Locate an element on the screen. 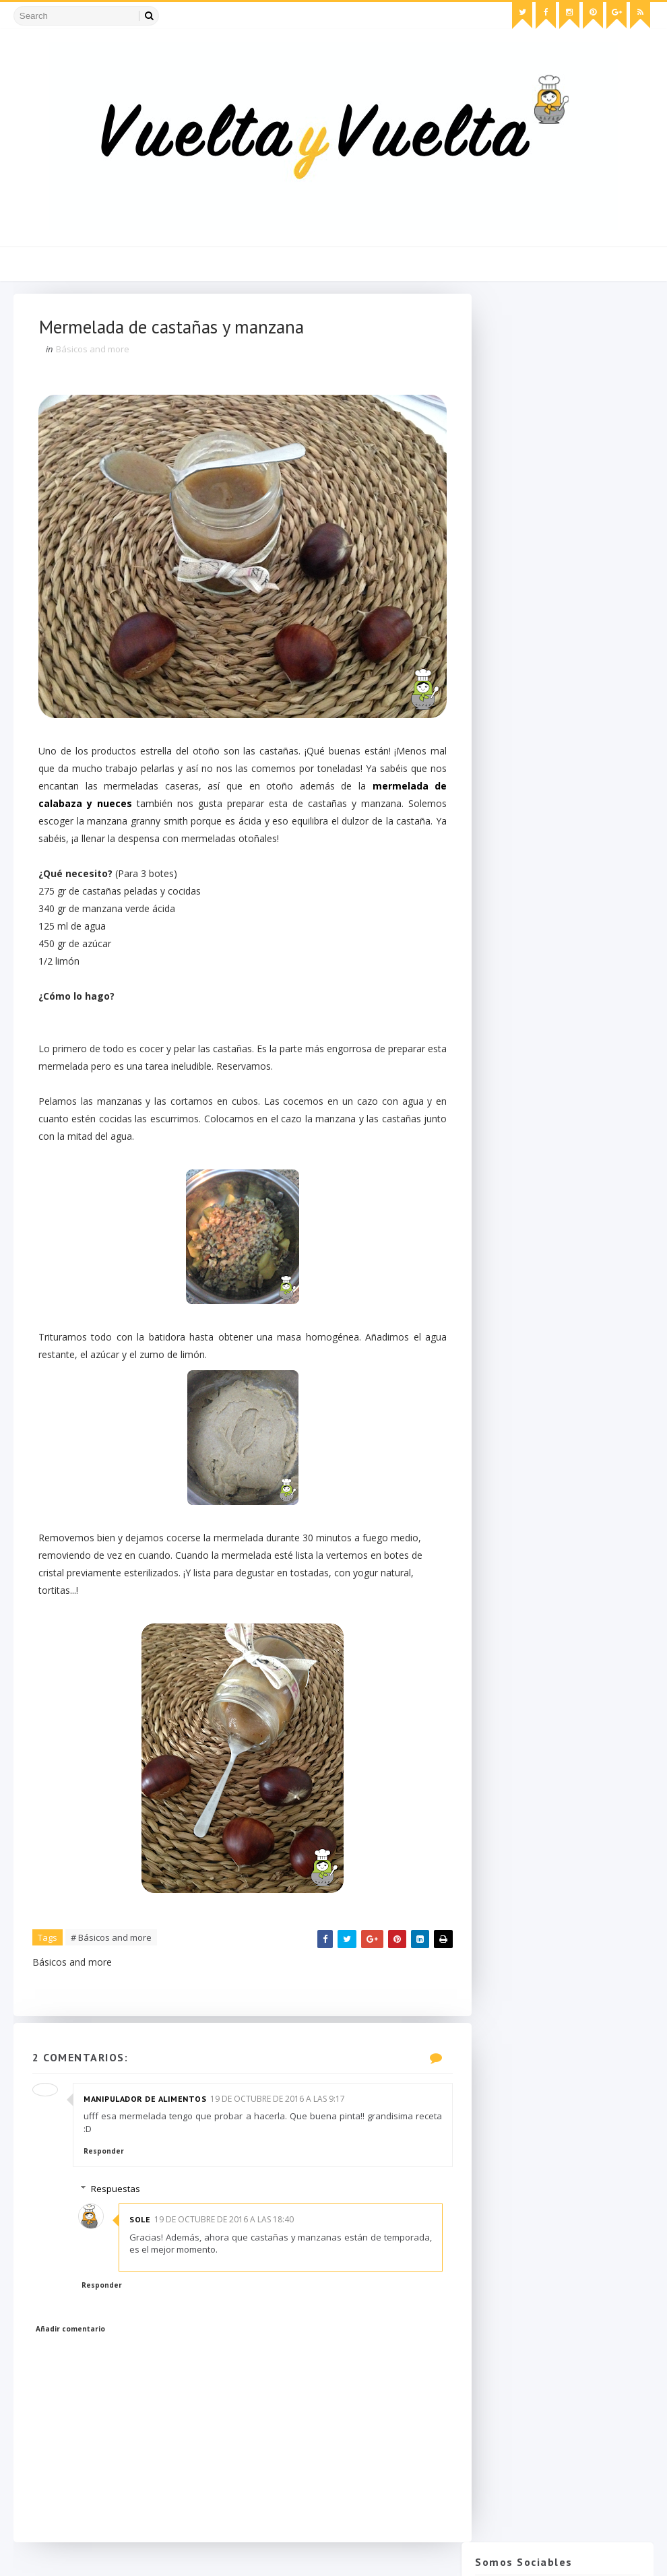  mermelada de calabaza y nueces is located at coordinates (123, 806).